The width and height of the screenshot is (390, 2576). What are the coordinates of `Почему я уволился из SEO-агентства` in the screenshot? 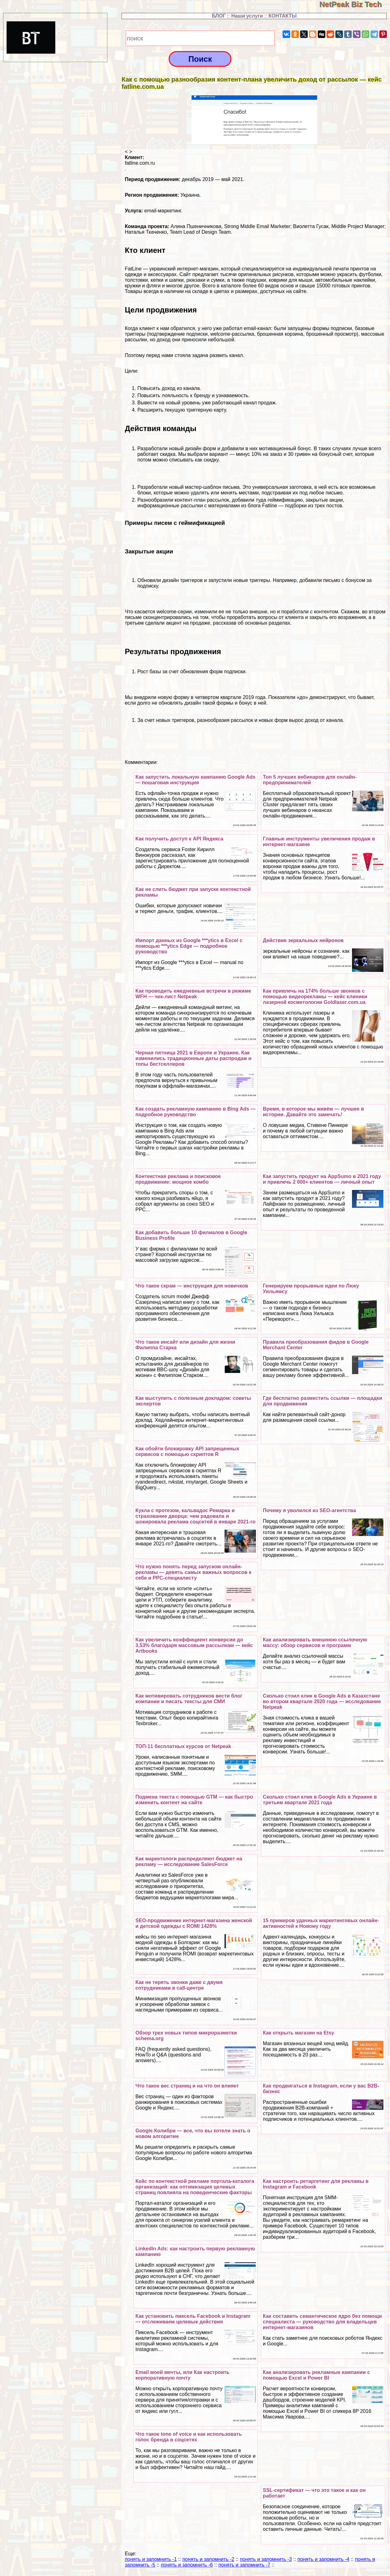 It's located at (309, 1510).